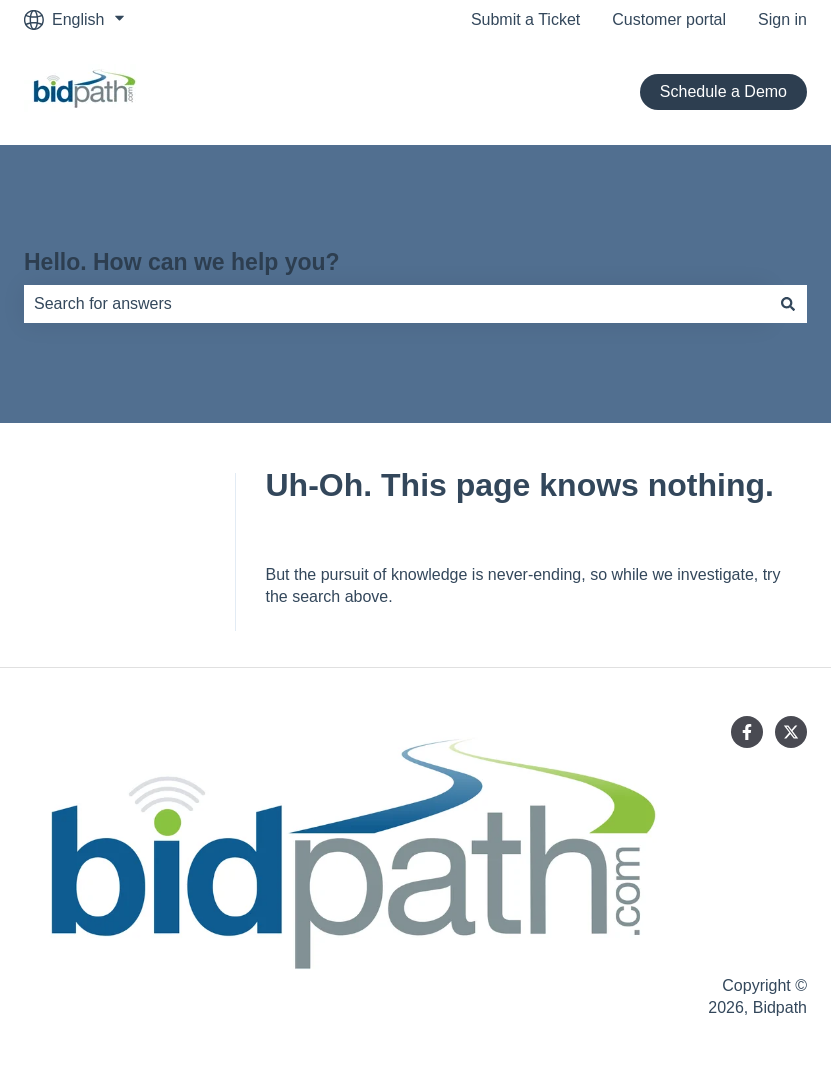  I want to click on [Search], so click(788, 304).